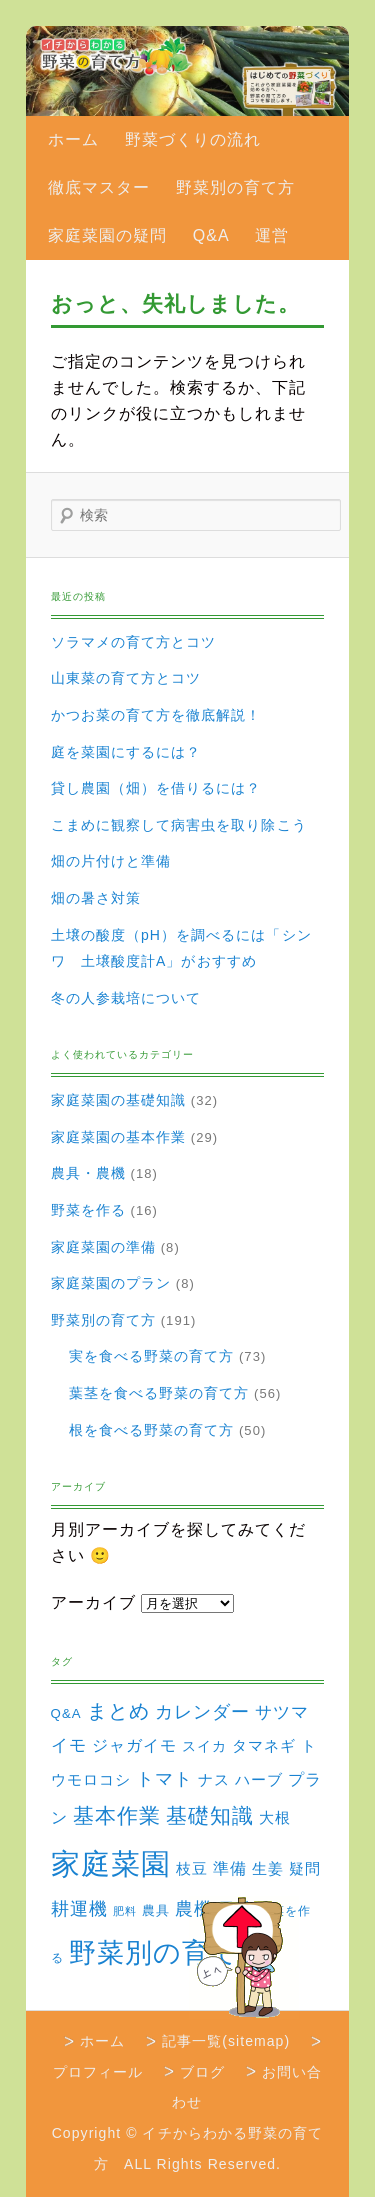 This screenshot has width=375, height=2197. Describe the element at coordinates (193, 139) in the screenshot. I see `野菜づくりの流れ` at that location.